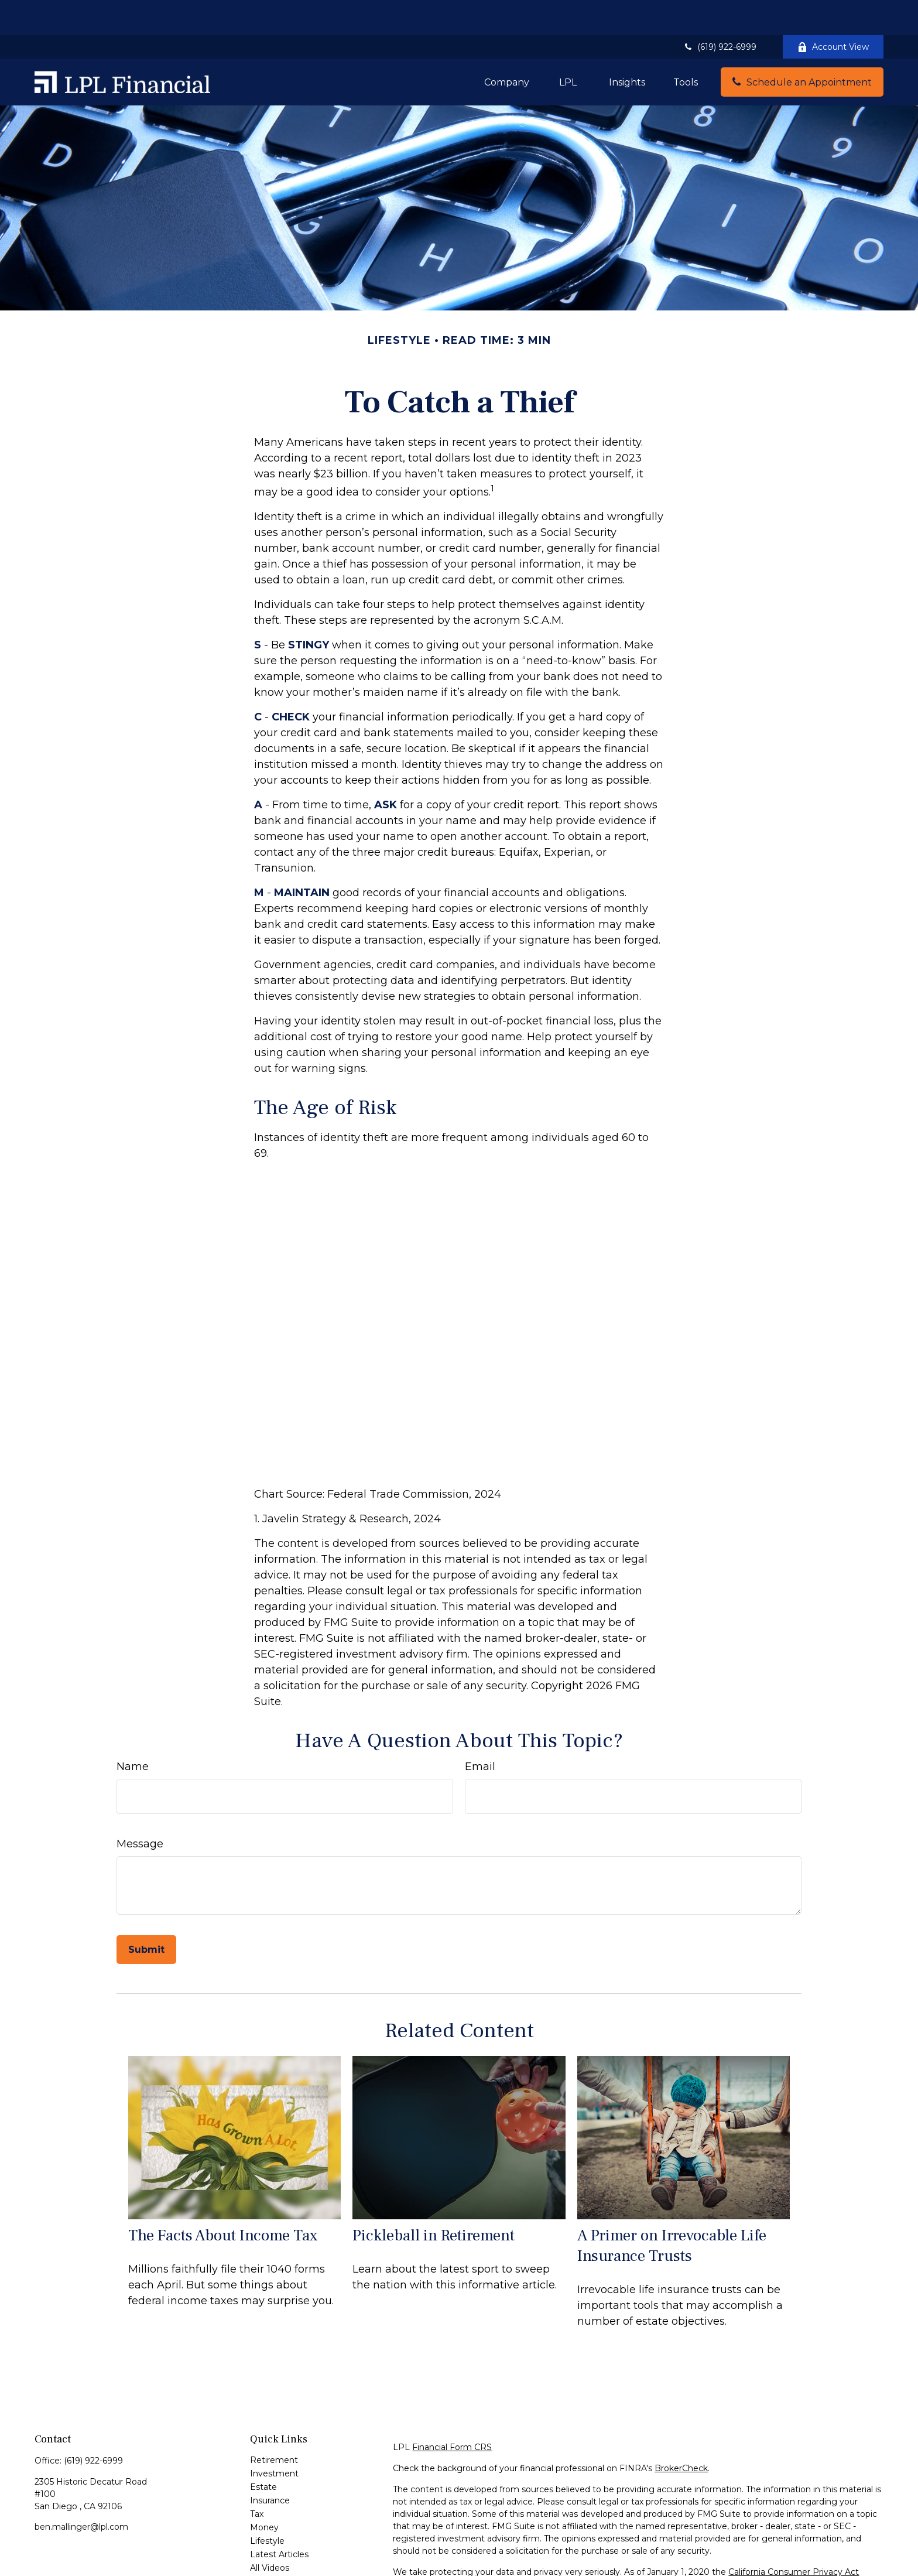 The image size is (918, 2576). What do you see at coordinates (433, 2200) in the screenshot?
I see `Pickleball in Retirement` at bounding box center [433, 2200].